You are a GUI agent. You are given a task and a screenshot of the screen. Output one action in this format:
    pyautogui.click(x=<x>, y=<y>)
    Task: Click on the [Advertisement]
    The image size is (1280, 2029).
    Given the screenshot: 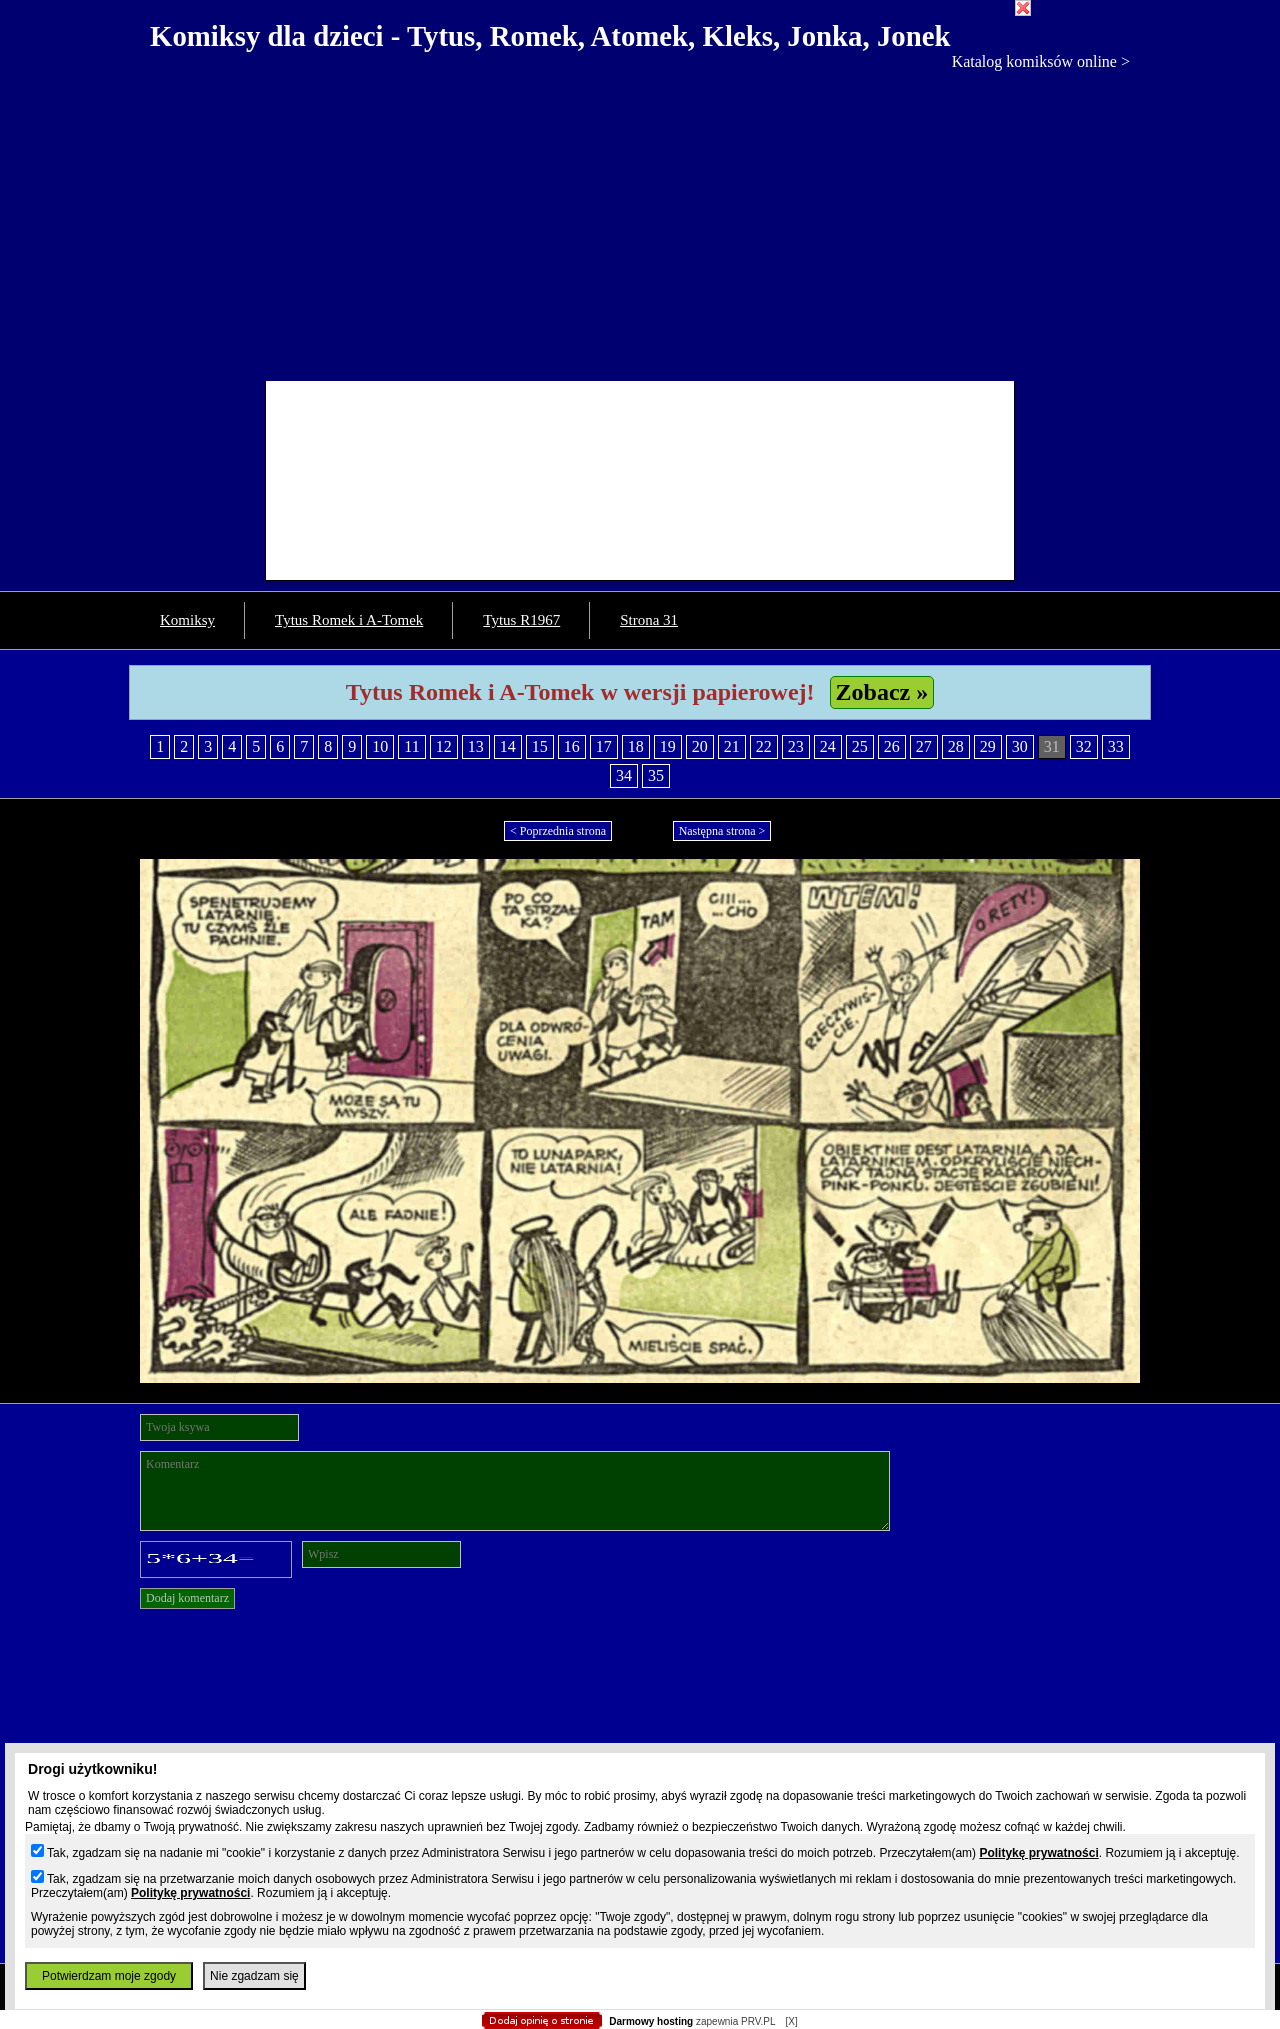 What is the action you would take?
    pyautogui.click(x=640, y=221)
    